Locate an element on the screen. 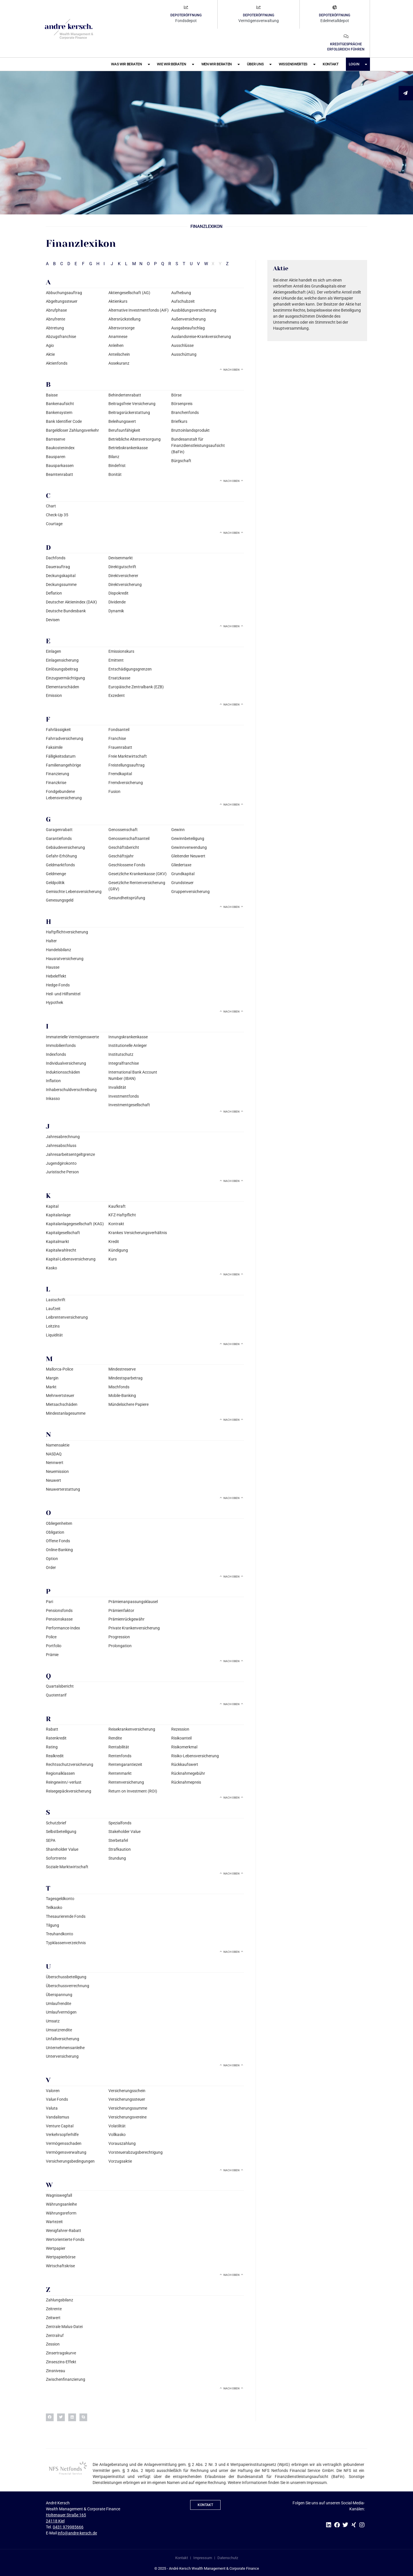 Image resolution: width=413 pixels, height=2576 pixels. Unternehmensanleihe is located at coordinates (65, 2047).